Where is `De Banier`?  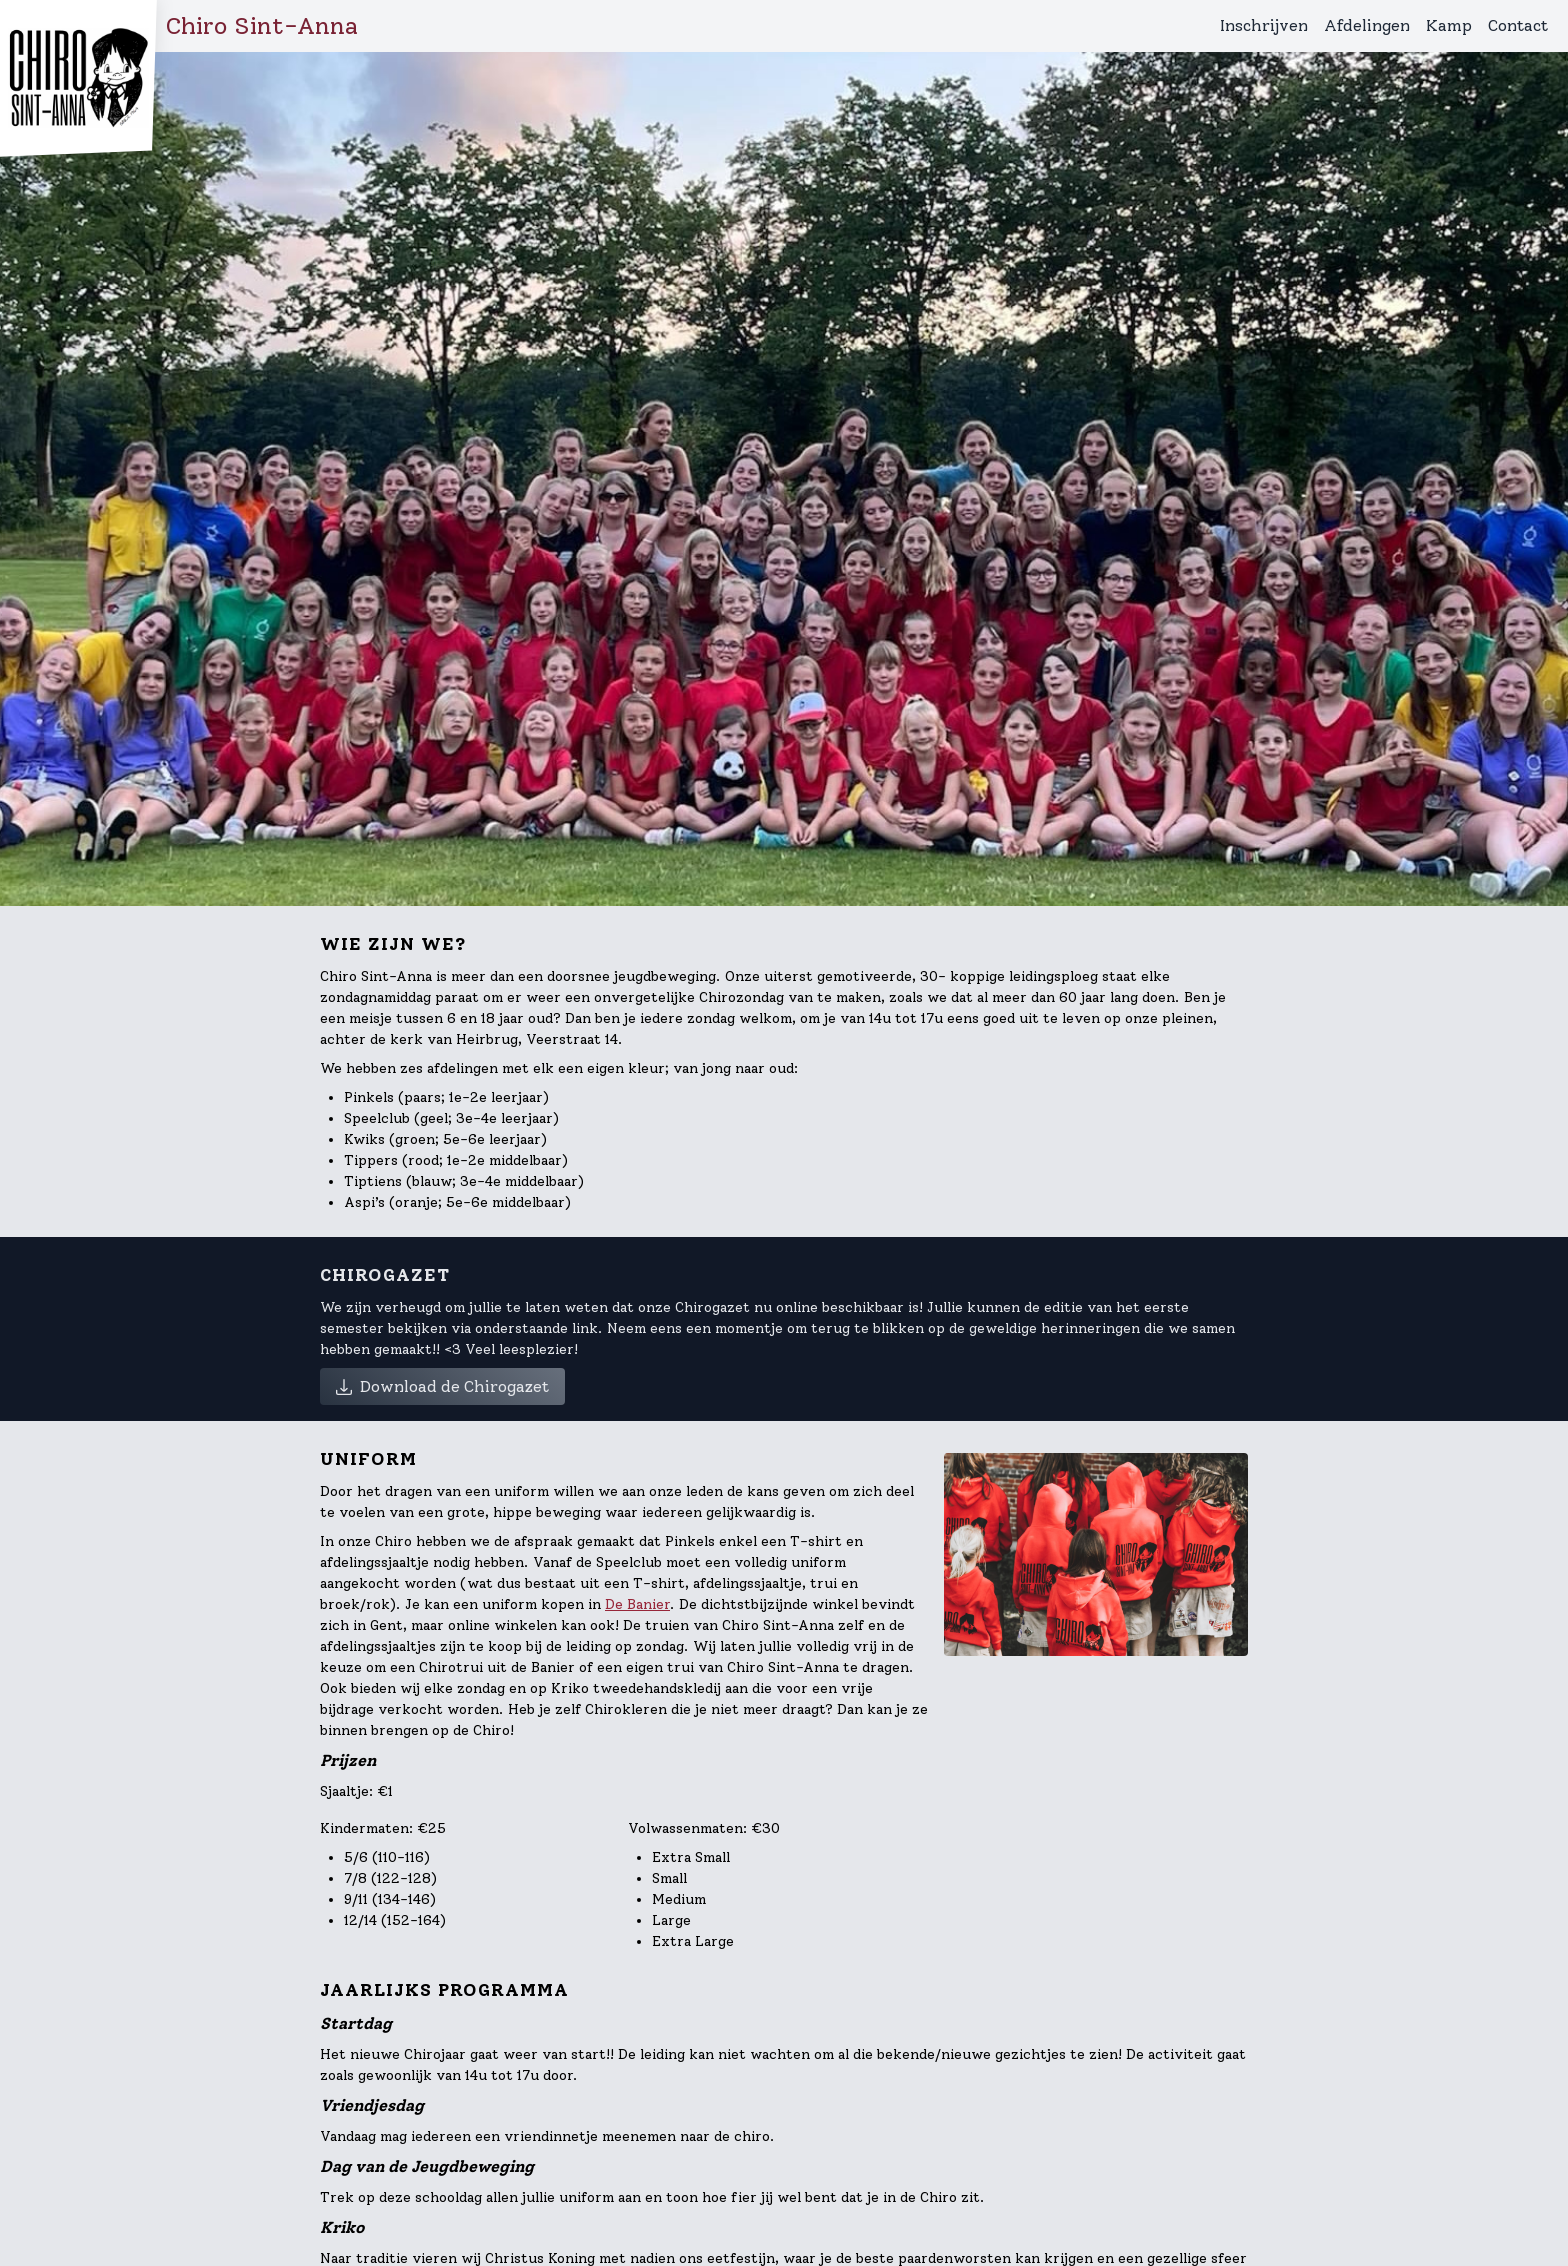 De Banier is located at coordinates (637, 1604).